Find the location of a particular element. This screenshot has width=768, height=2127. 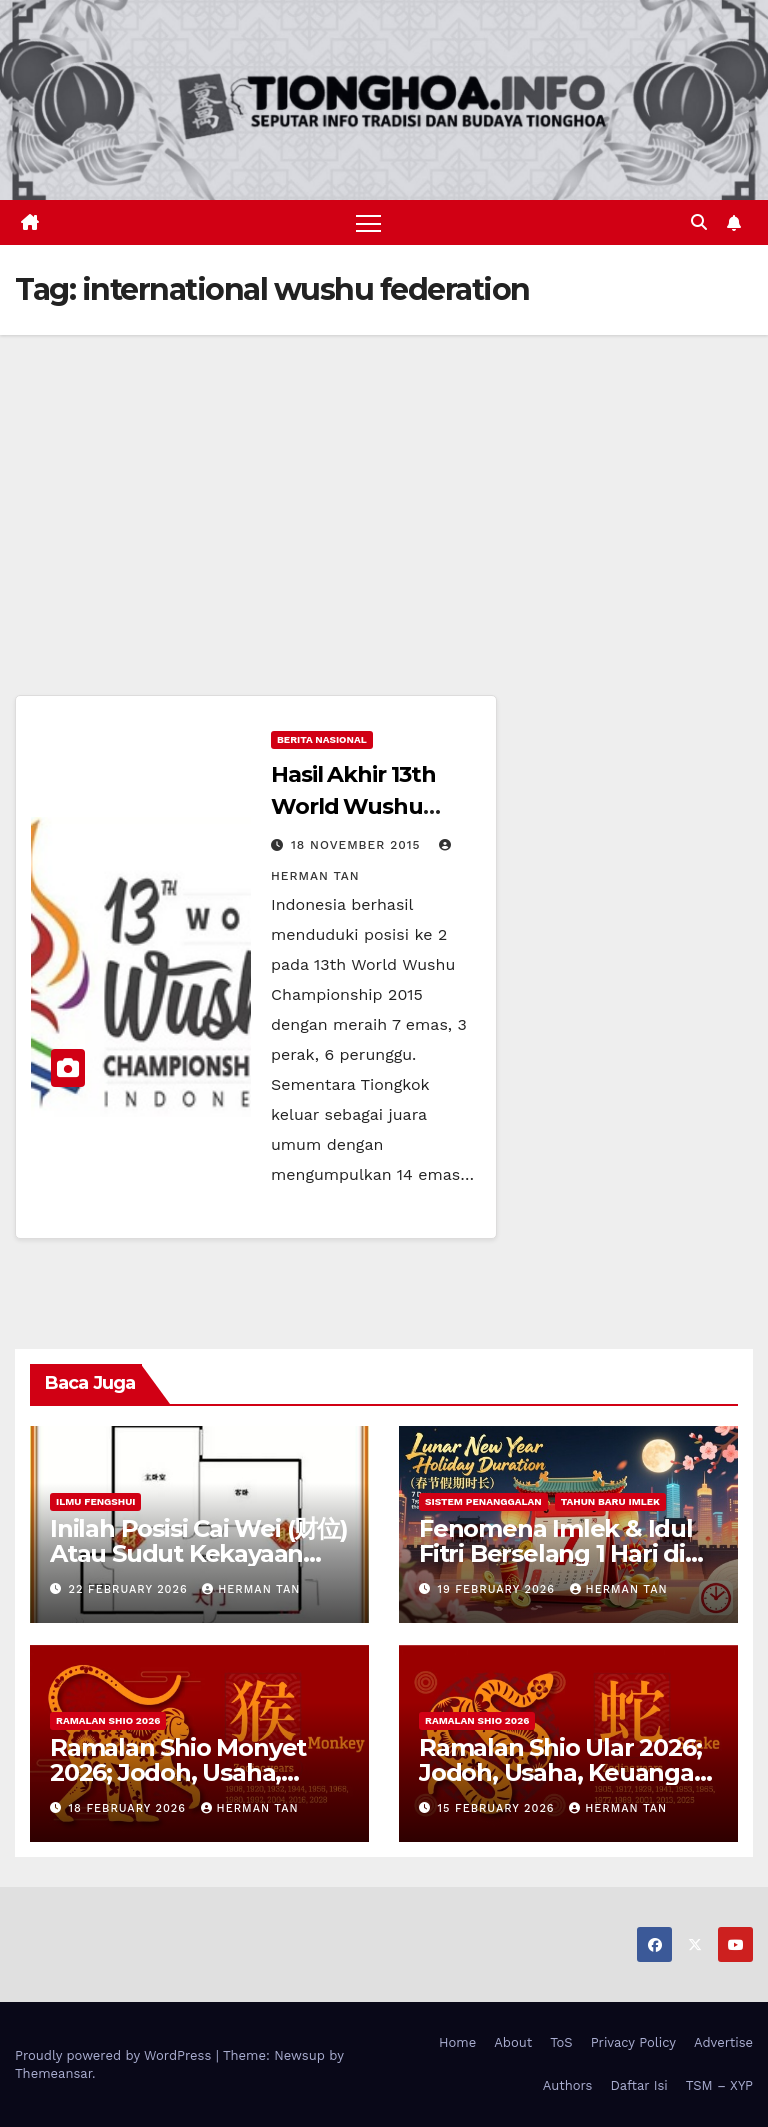

Home is located at coordinates (457, 2042).